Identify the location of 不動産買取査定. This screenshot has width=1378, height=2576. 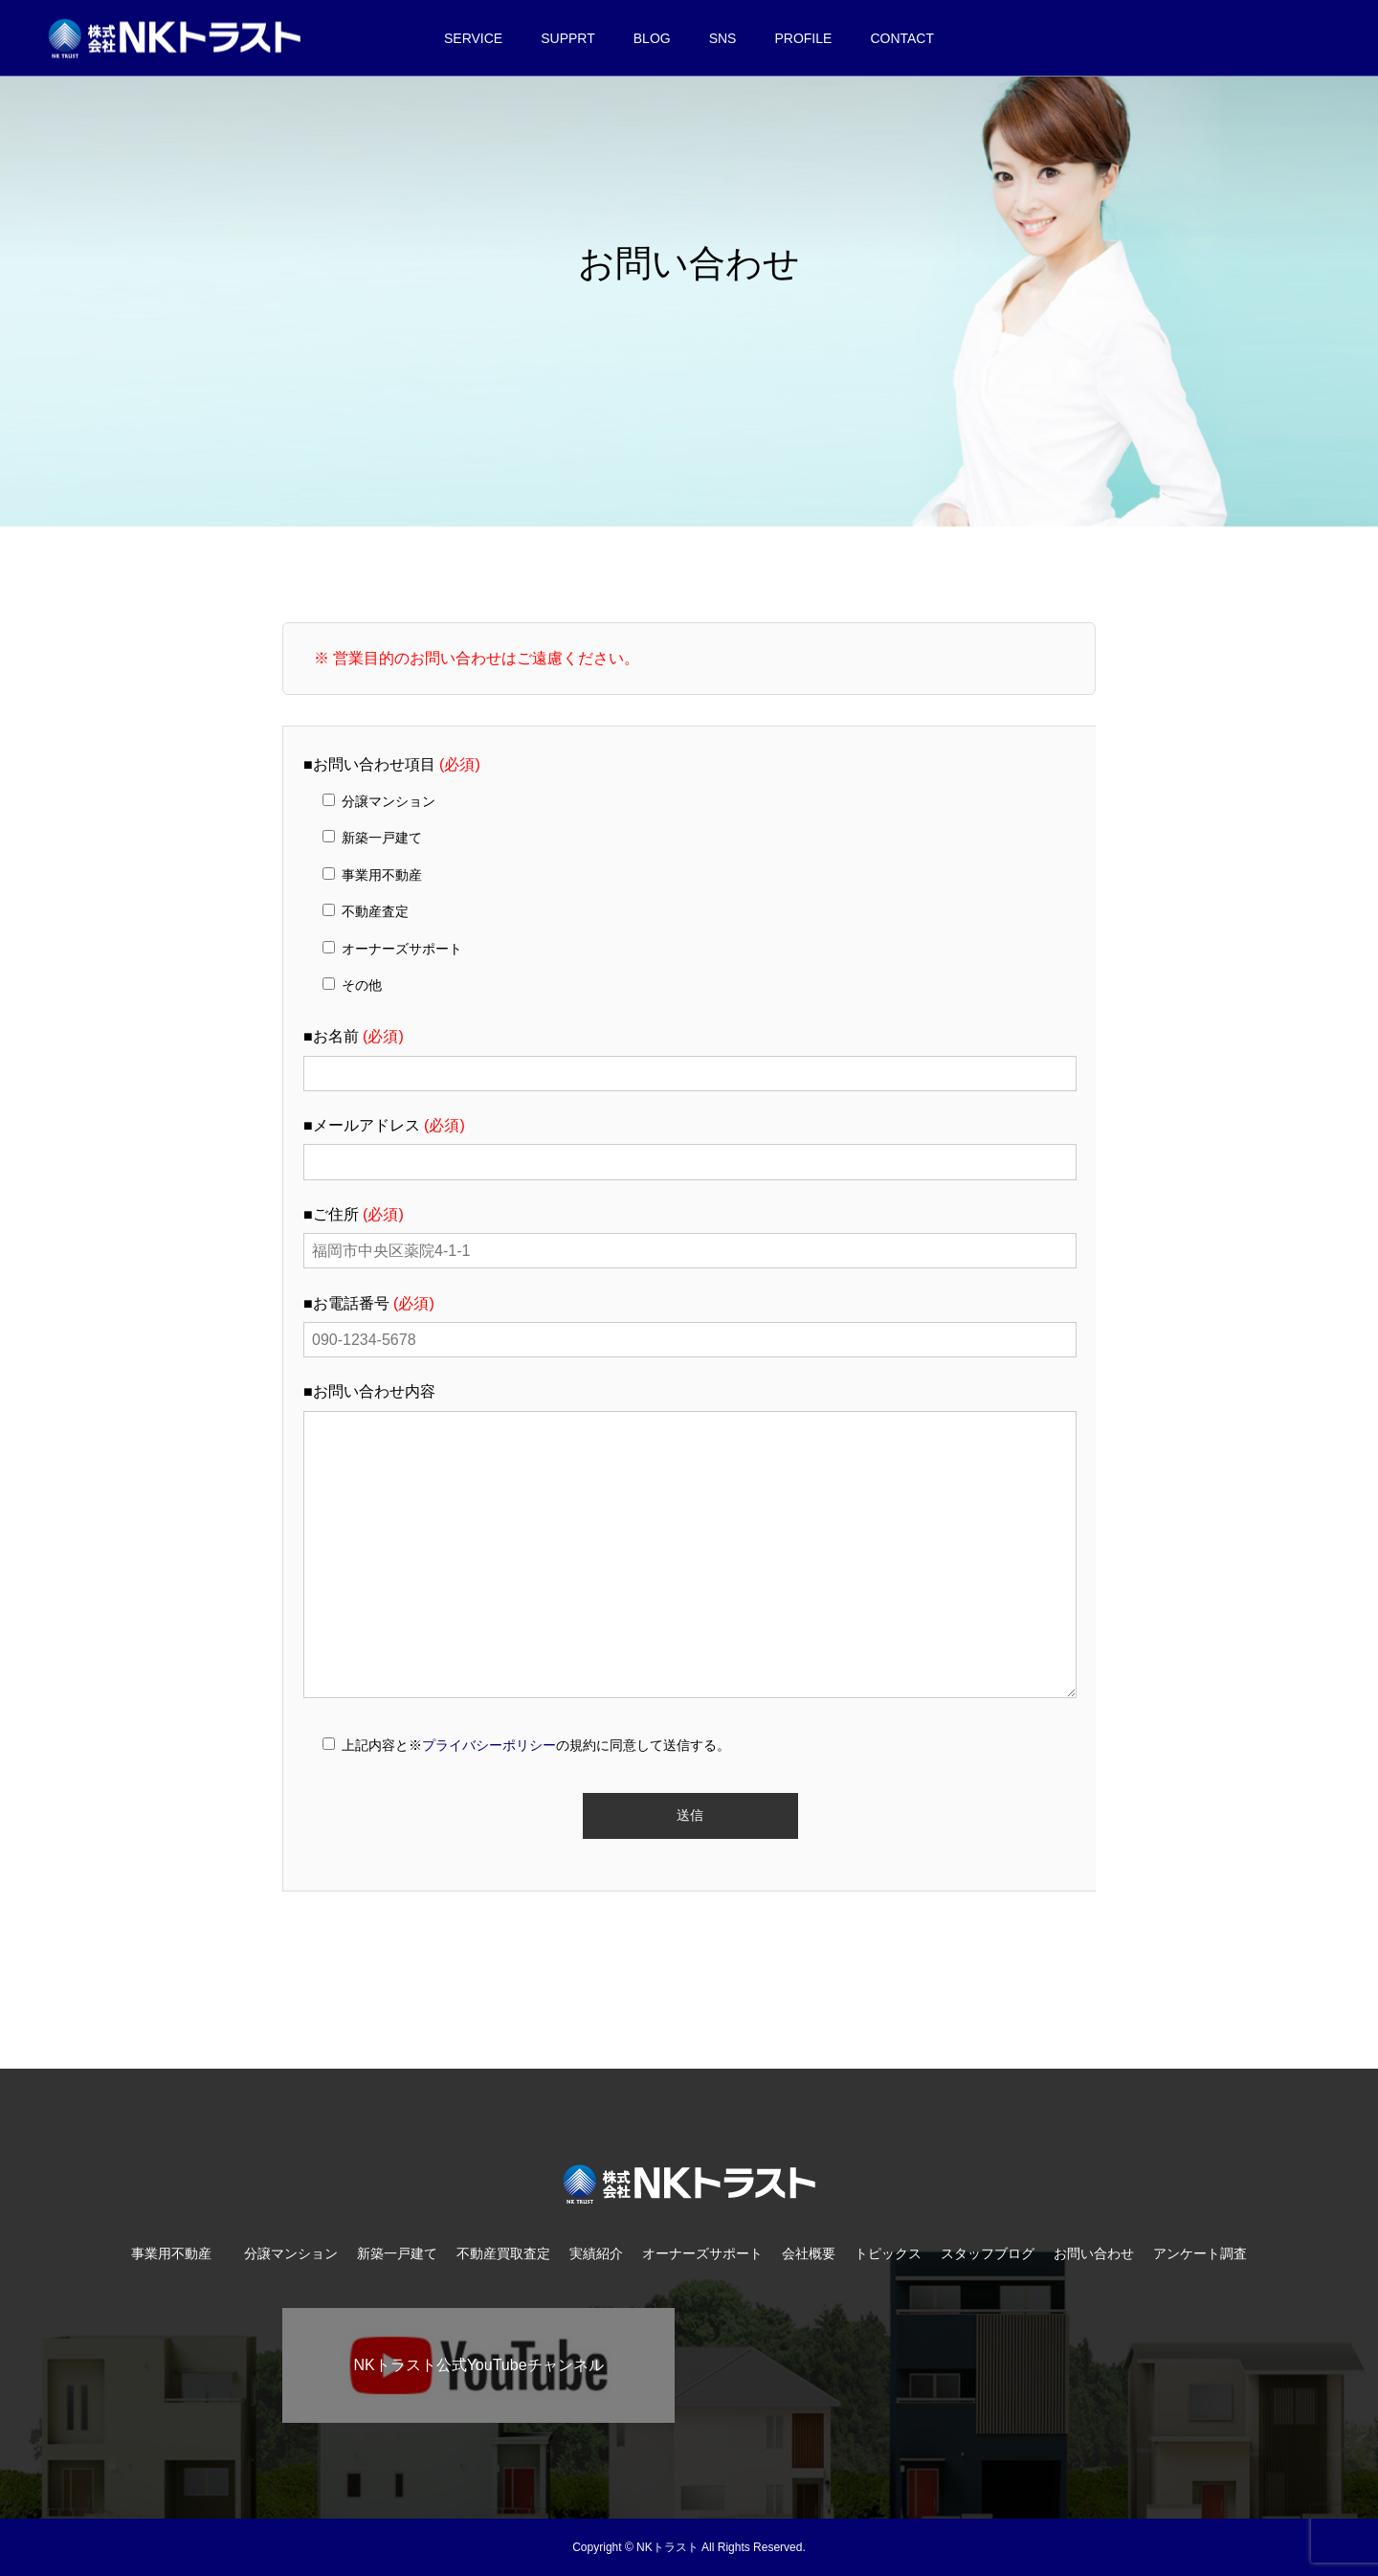
(503, 2253).